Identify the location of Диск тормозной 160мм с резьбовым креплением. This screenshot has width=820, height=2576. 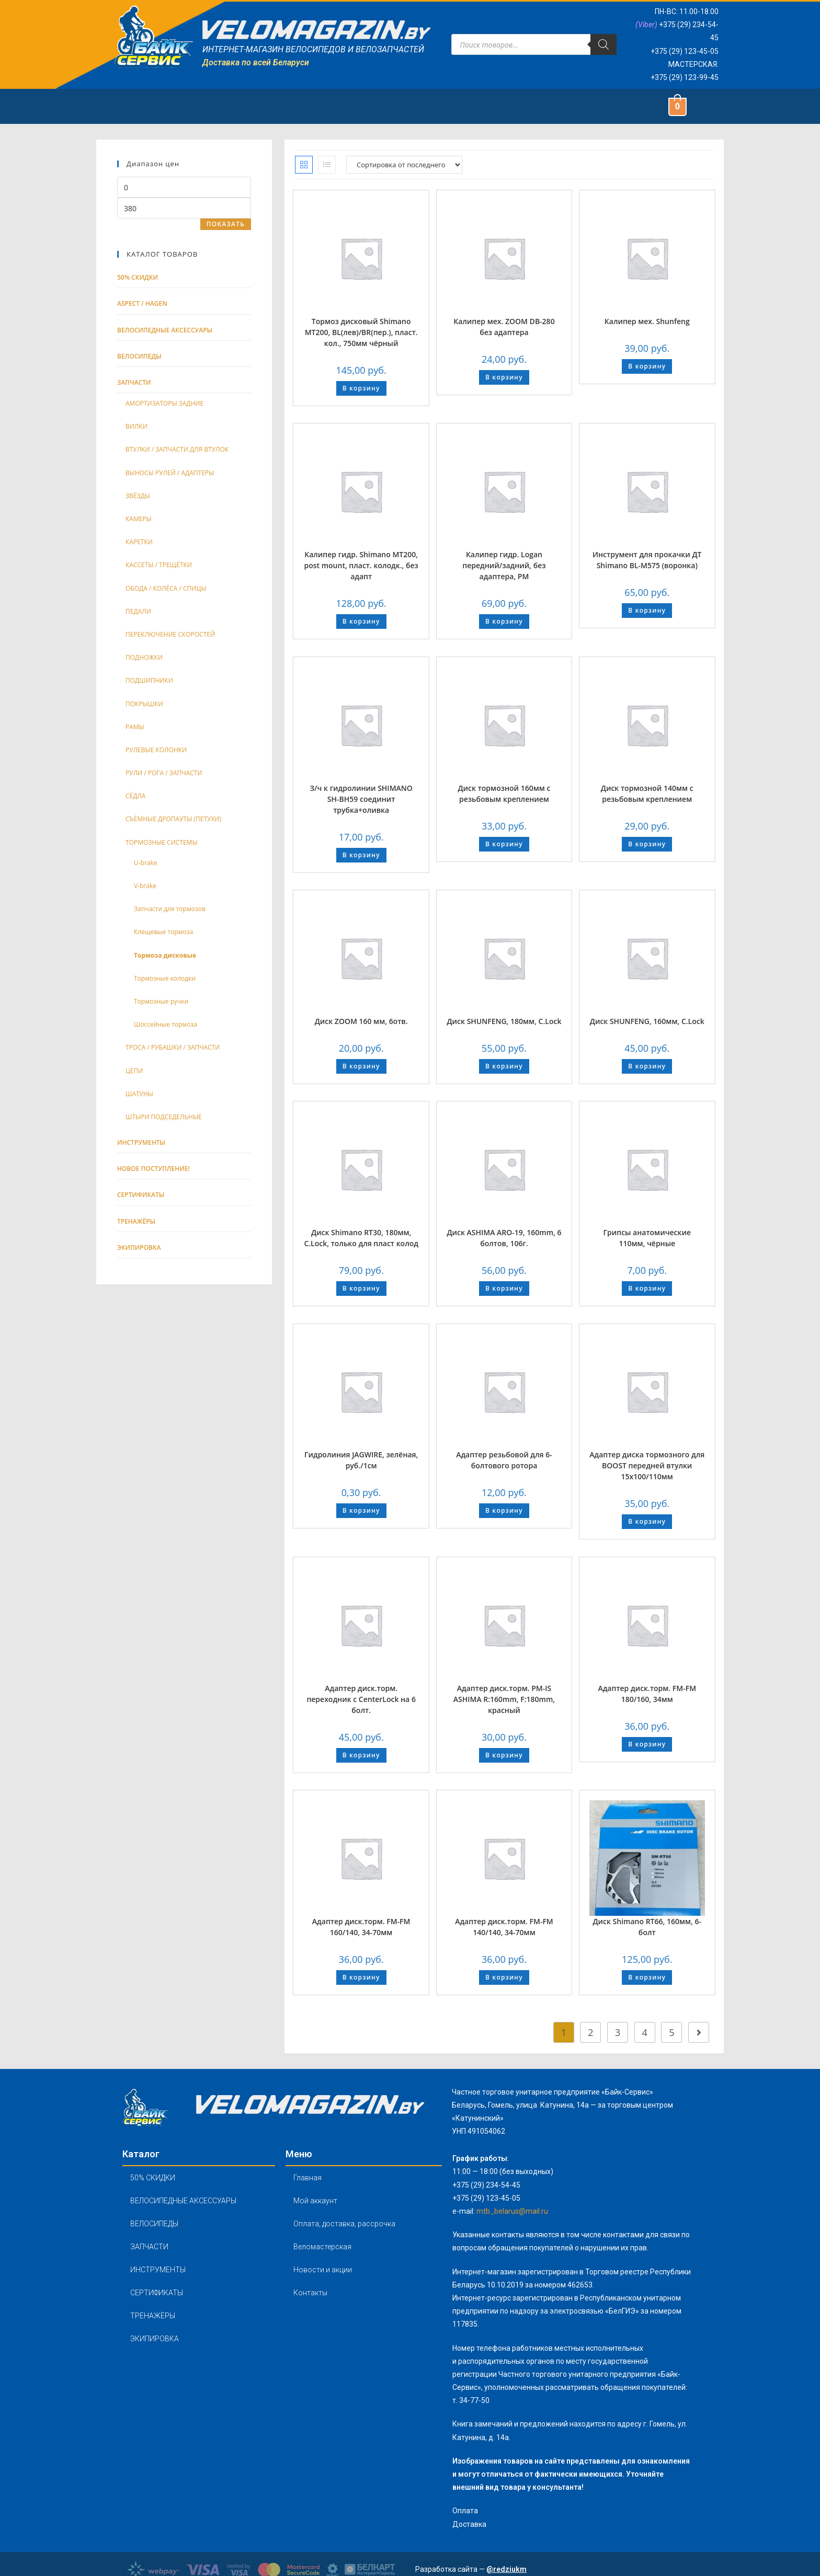
(504, 793).